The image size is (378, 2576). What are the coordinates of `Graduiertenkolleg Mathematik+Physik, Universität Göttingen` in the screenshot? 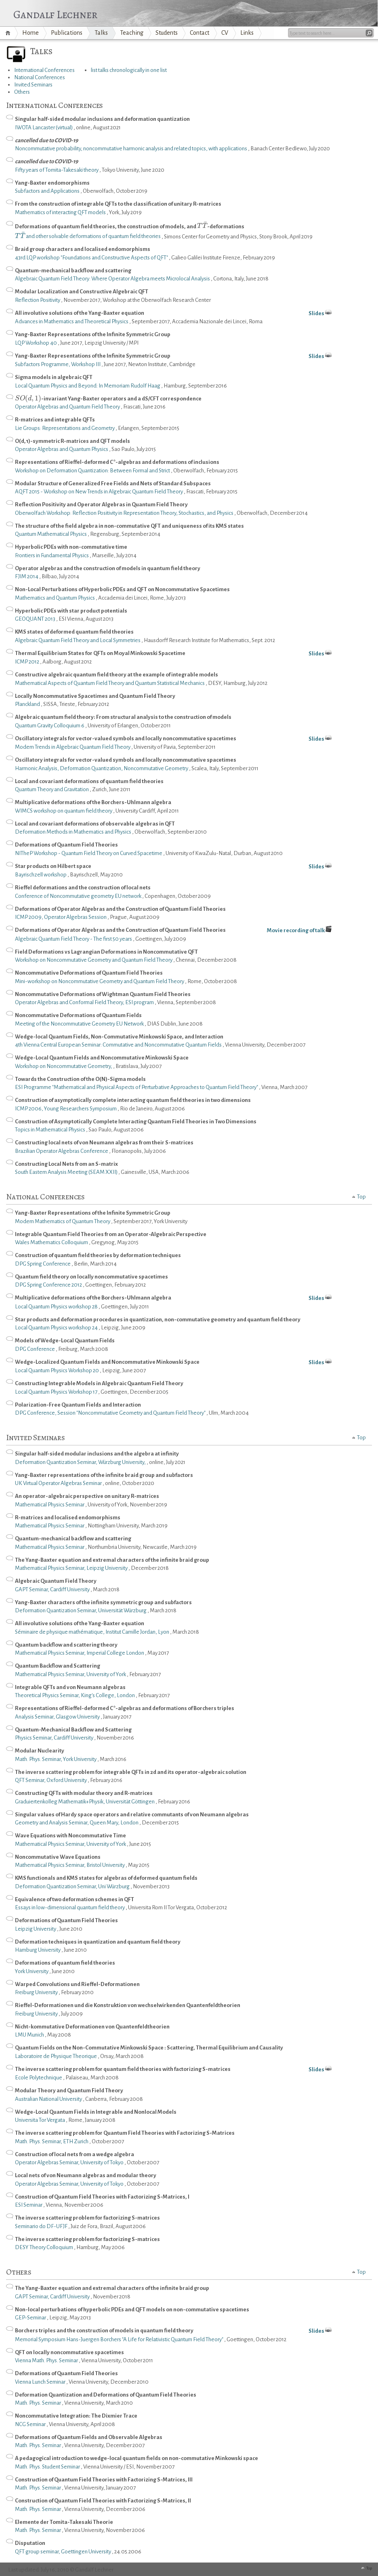 It's located at (85, 1802).